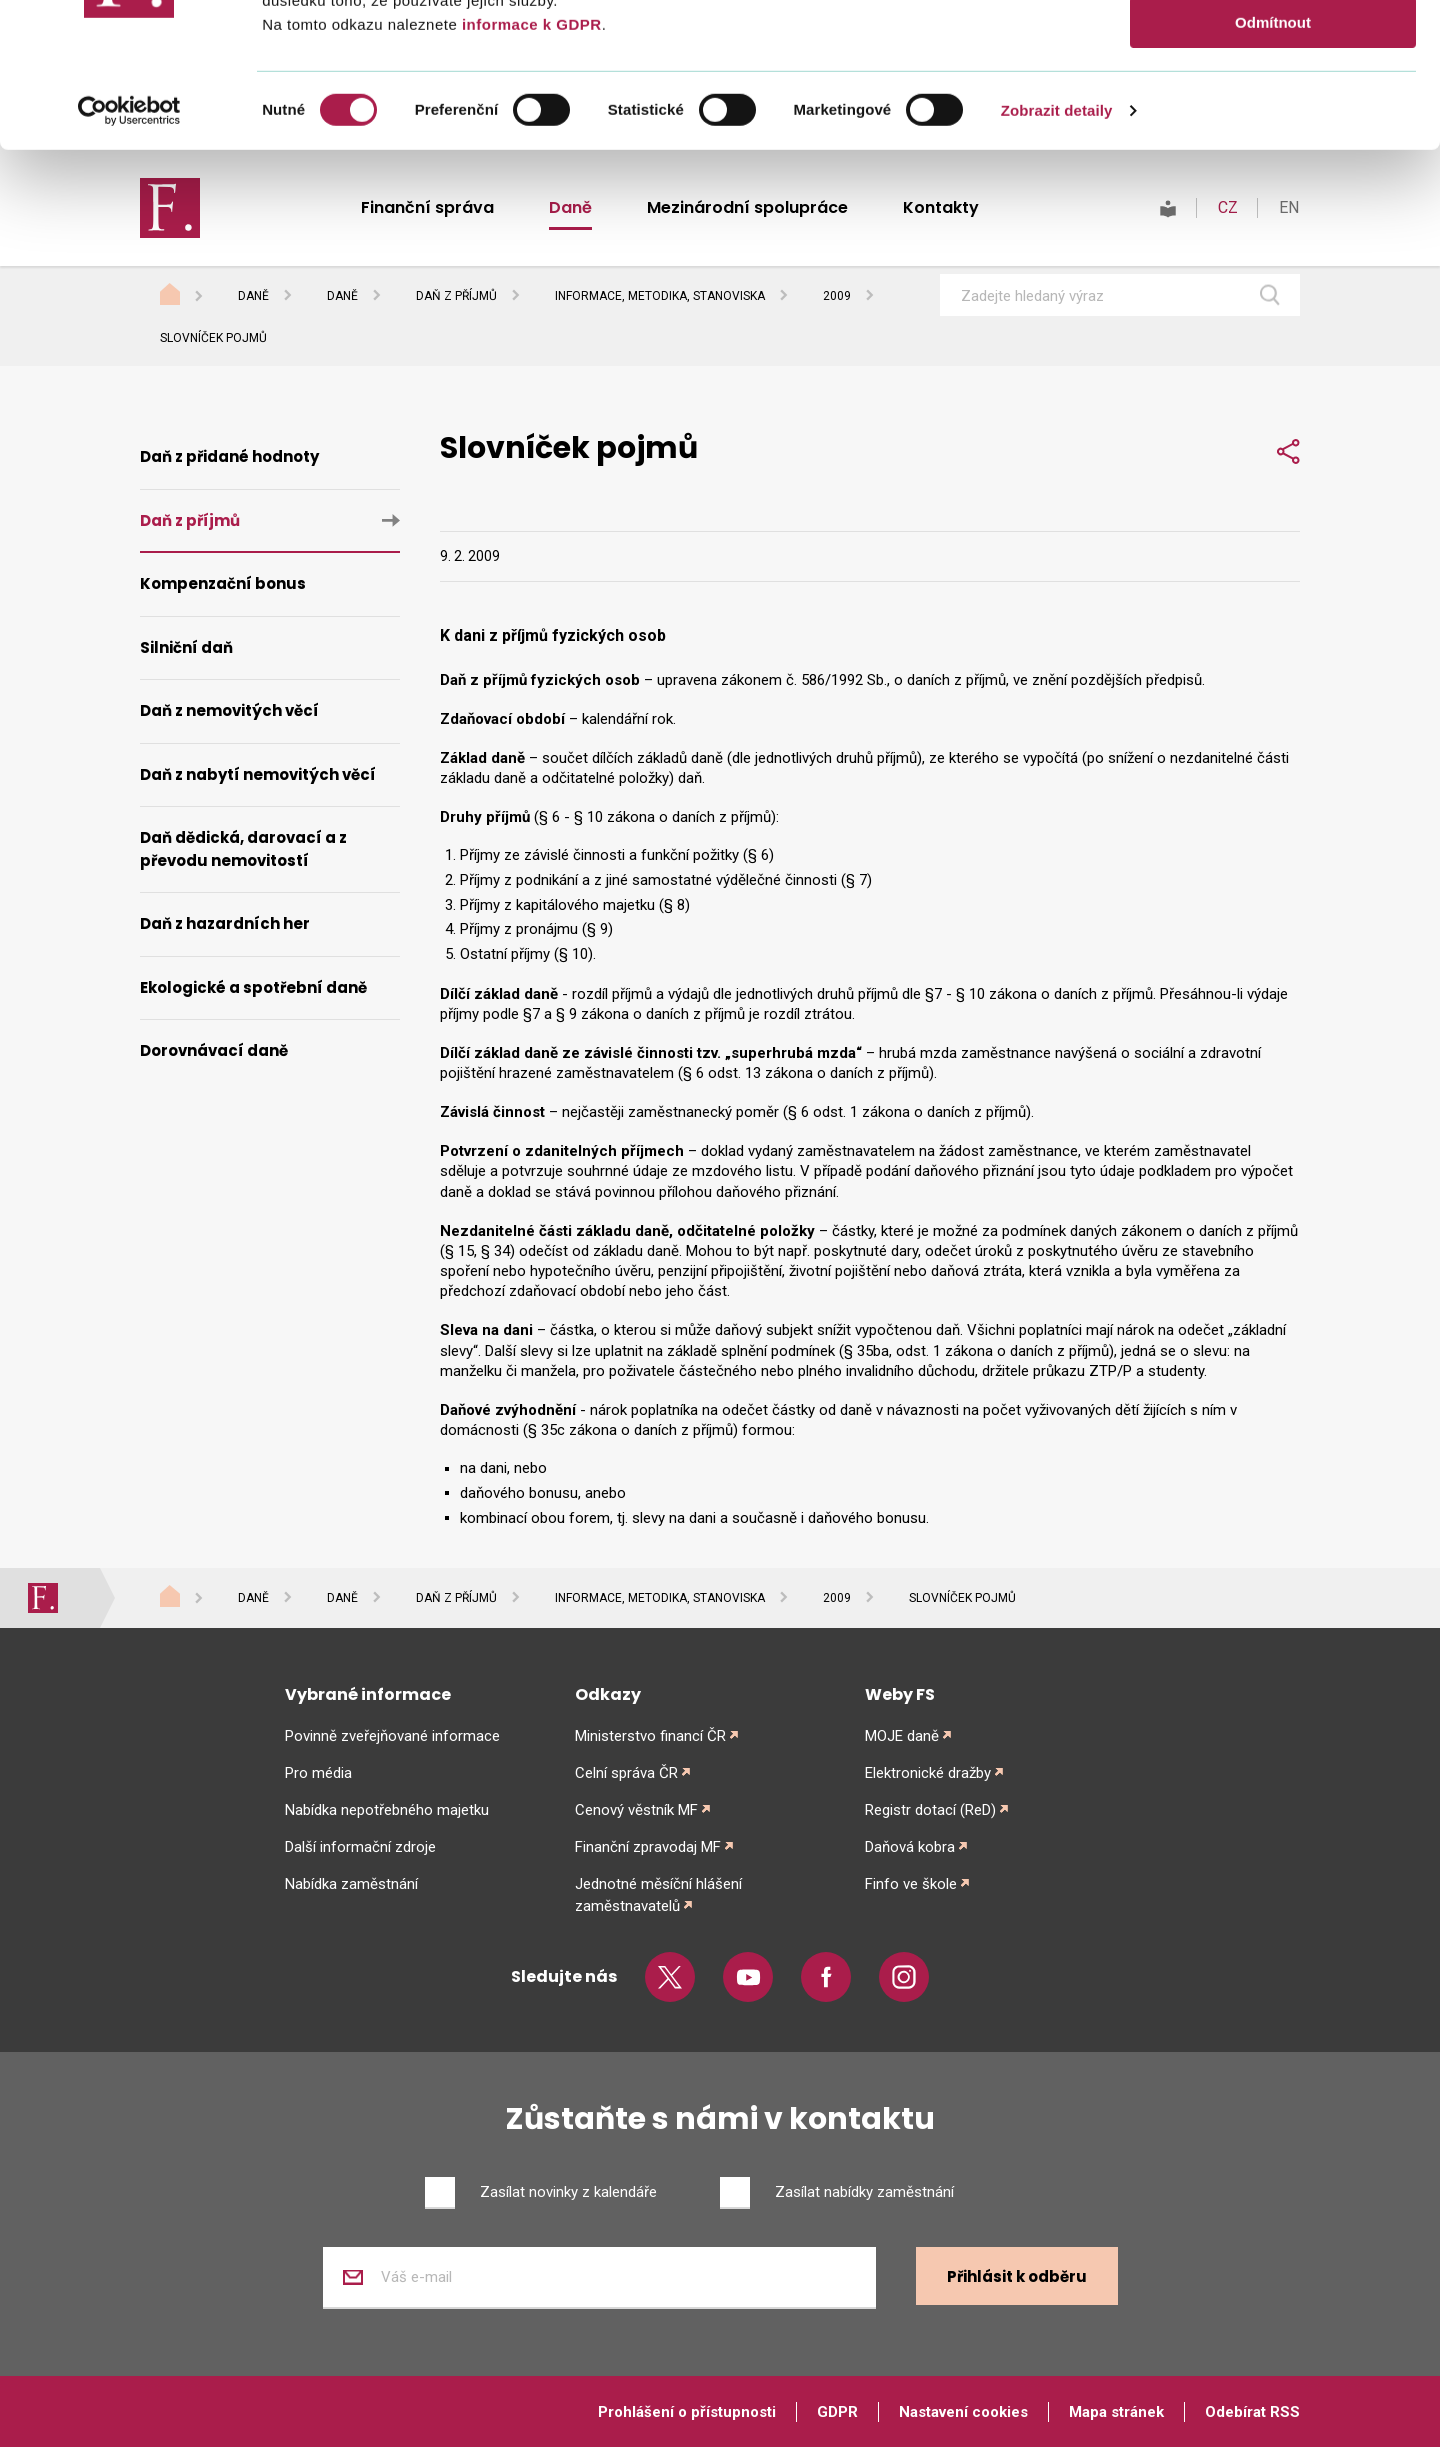 Image resolution: width=1440 pixels, height=2447 pixels. Describe the element at coordinates (186, 647) in the screenshot. I see `Silniční daň` at that location.